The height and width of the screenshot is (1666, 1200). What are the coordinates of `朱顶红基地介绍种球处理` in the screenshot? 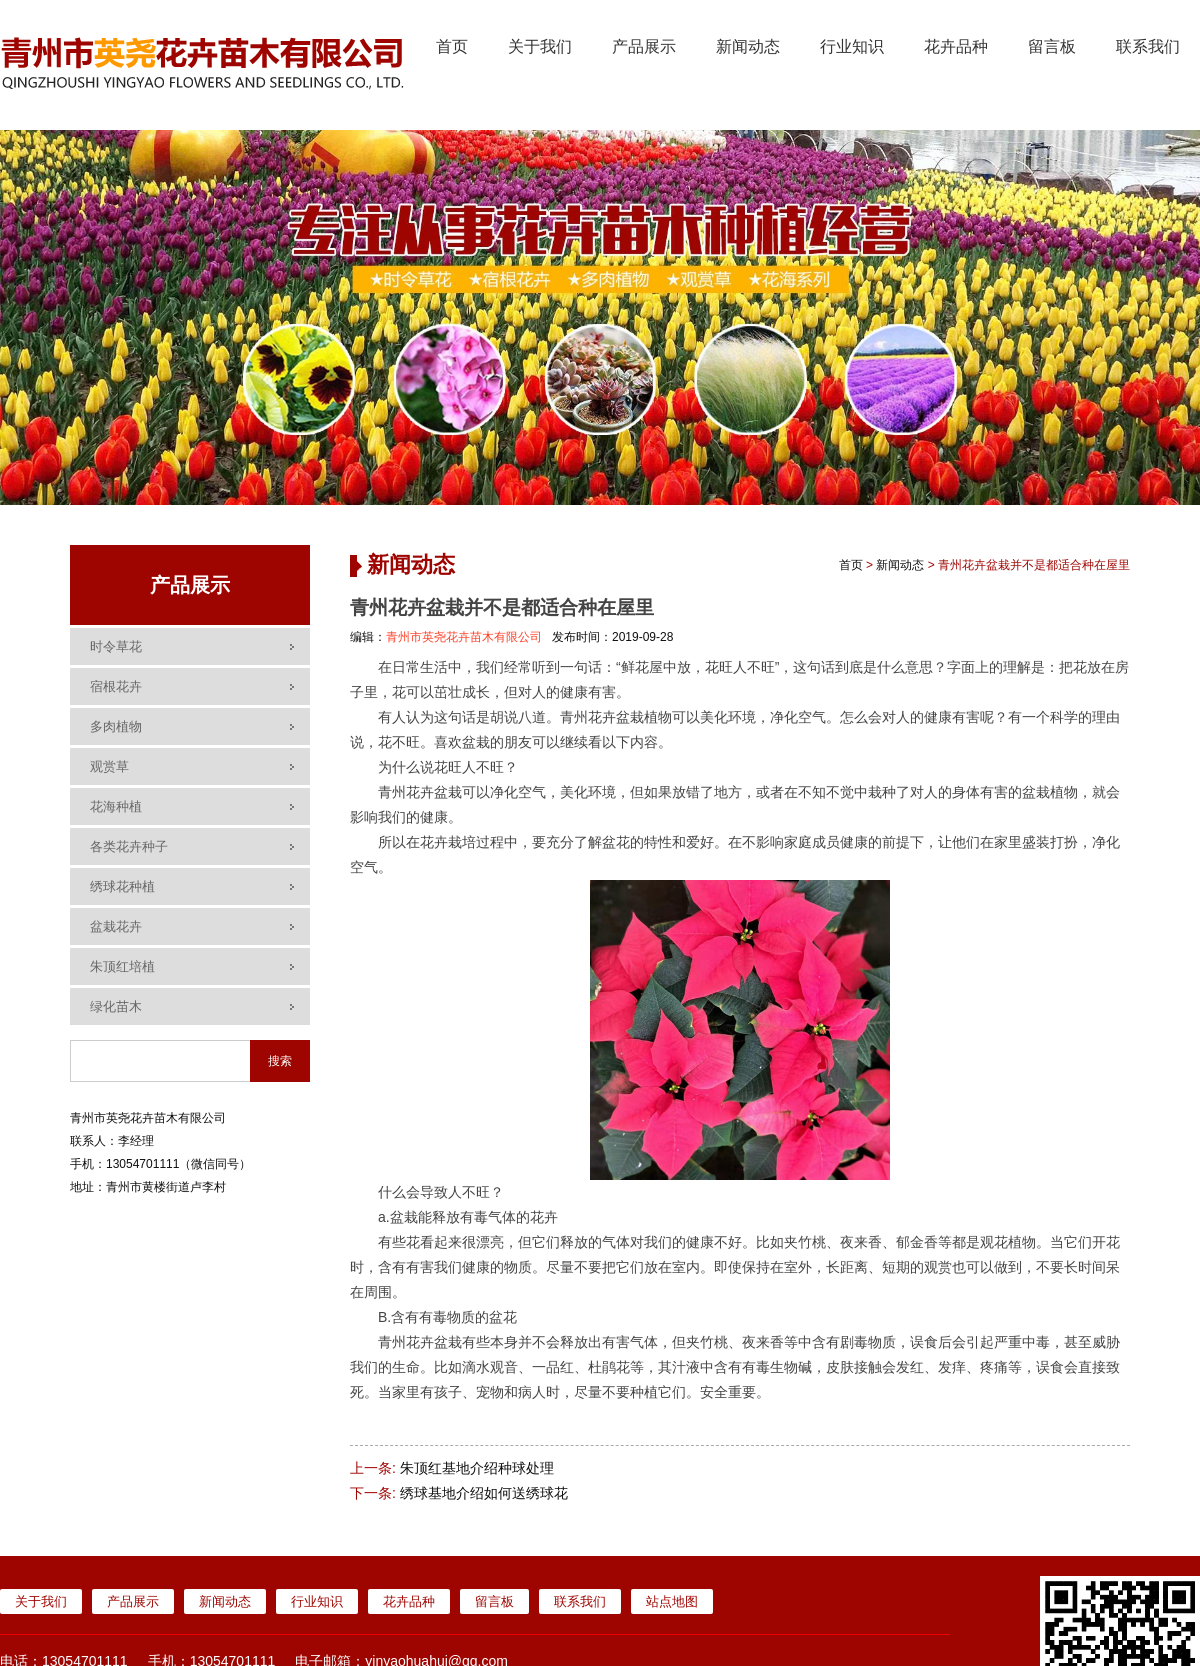 It's located at (477, 1468).